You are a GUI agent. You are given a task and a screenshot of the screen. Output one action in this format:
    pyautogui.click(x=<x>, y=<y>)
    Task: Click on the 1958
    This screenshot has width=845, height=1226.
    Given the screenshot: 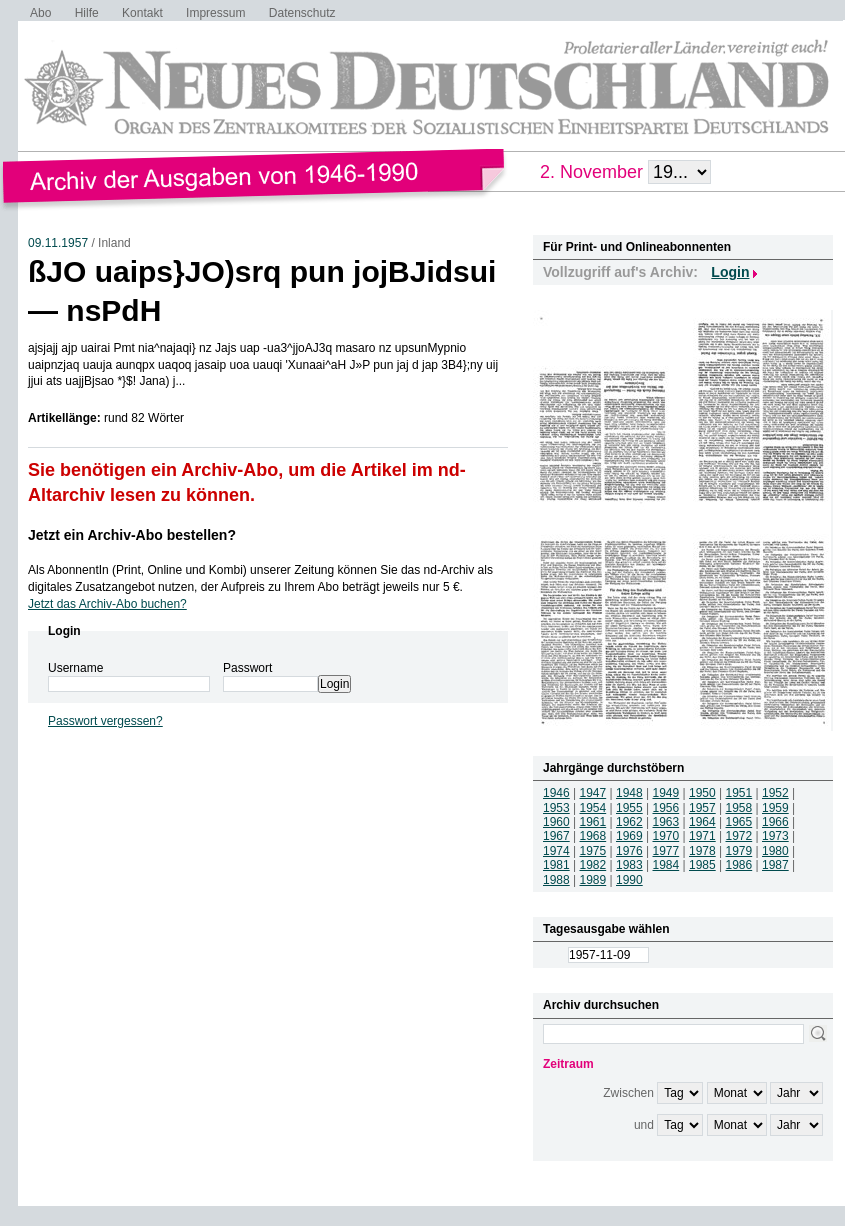 What is the action you would take?
    pyautogui.click(x=739, y=808)
    